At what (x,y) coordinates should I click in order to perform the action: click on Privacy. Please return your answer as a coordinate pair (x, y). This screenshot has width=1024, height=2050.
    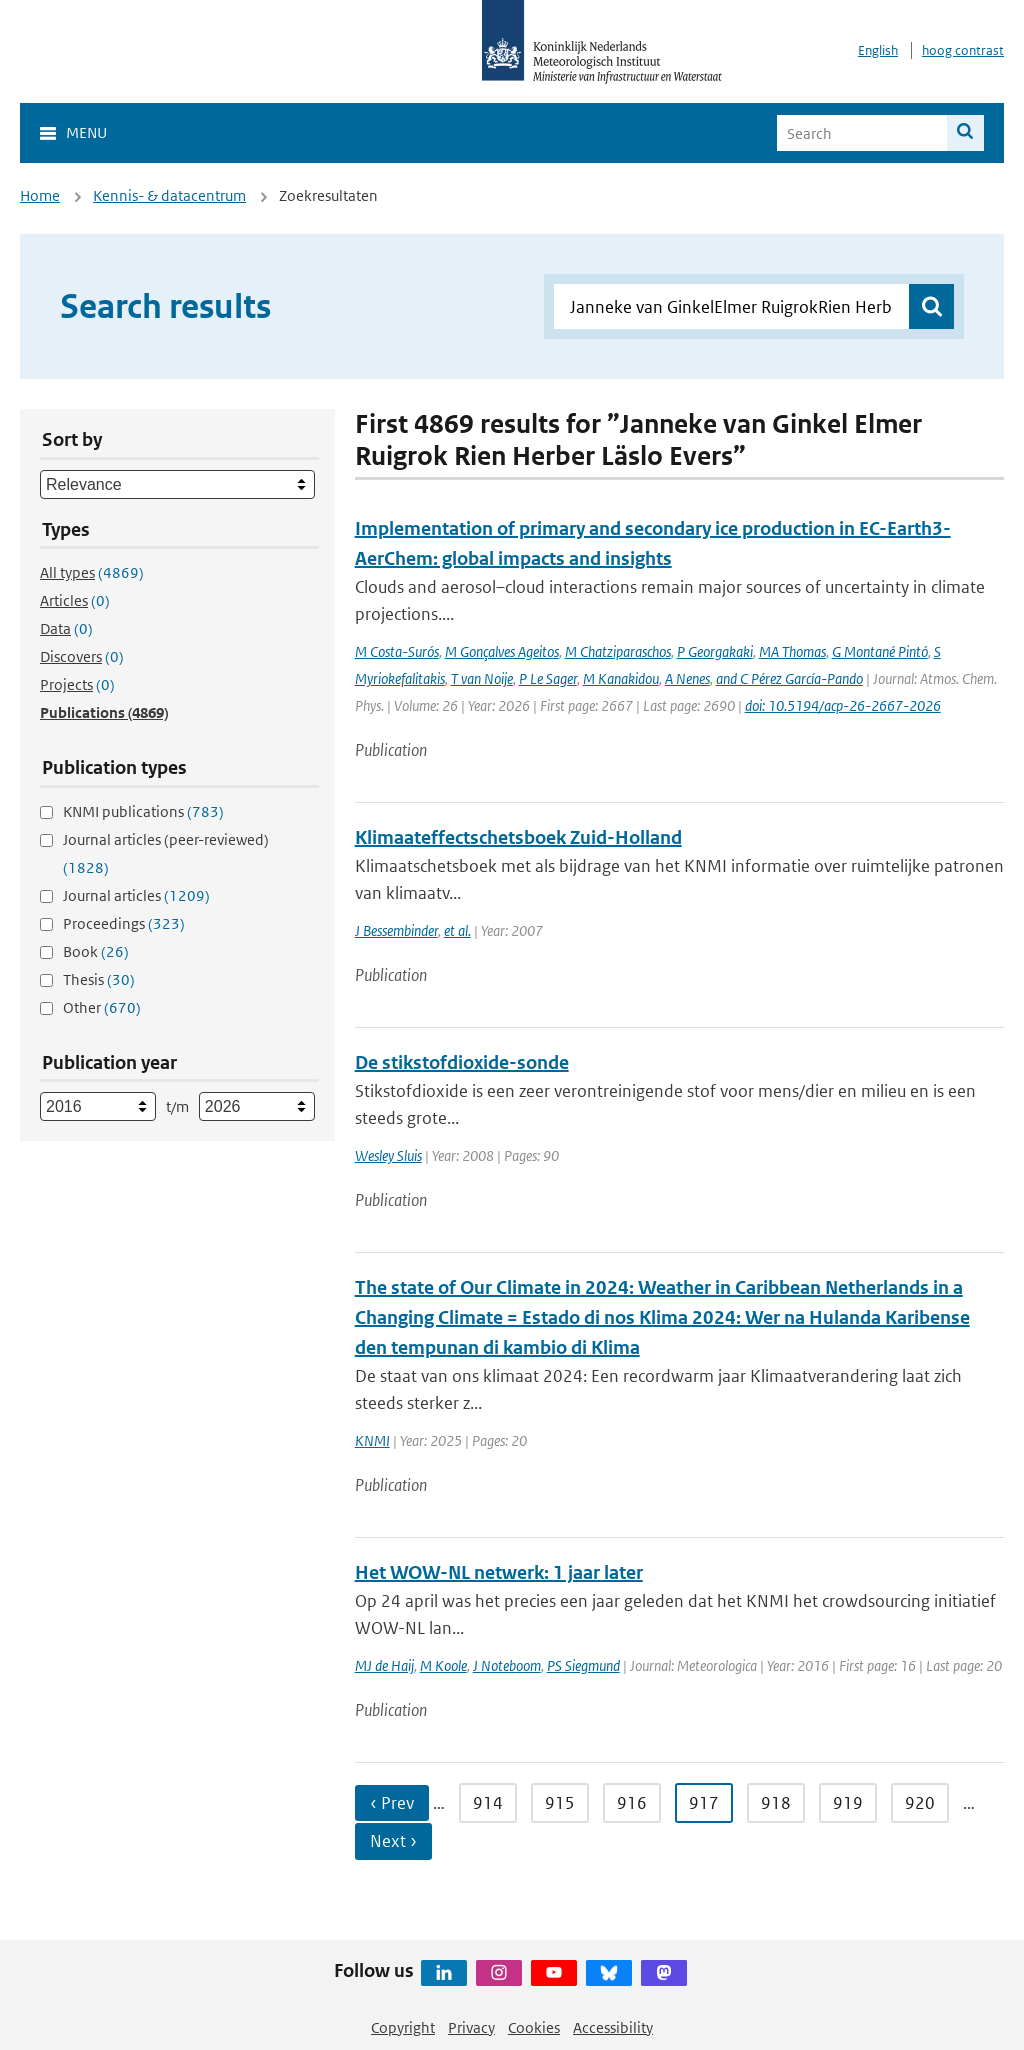
    Looking at the image, I should click on (471, 2027).